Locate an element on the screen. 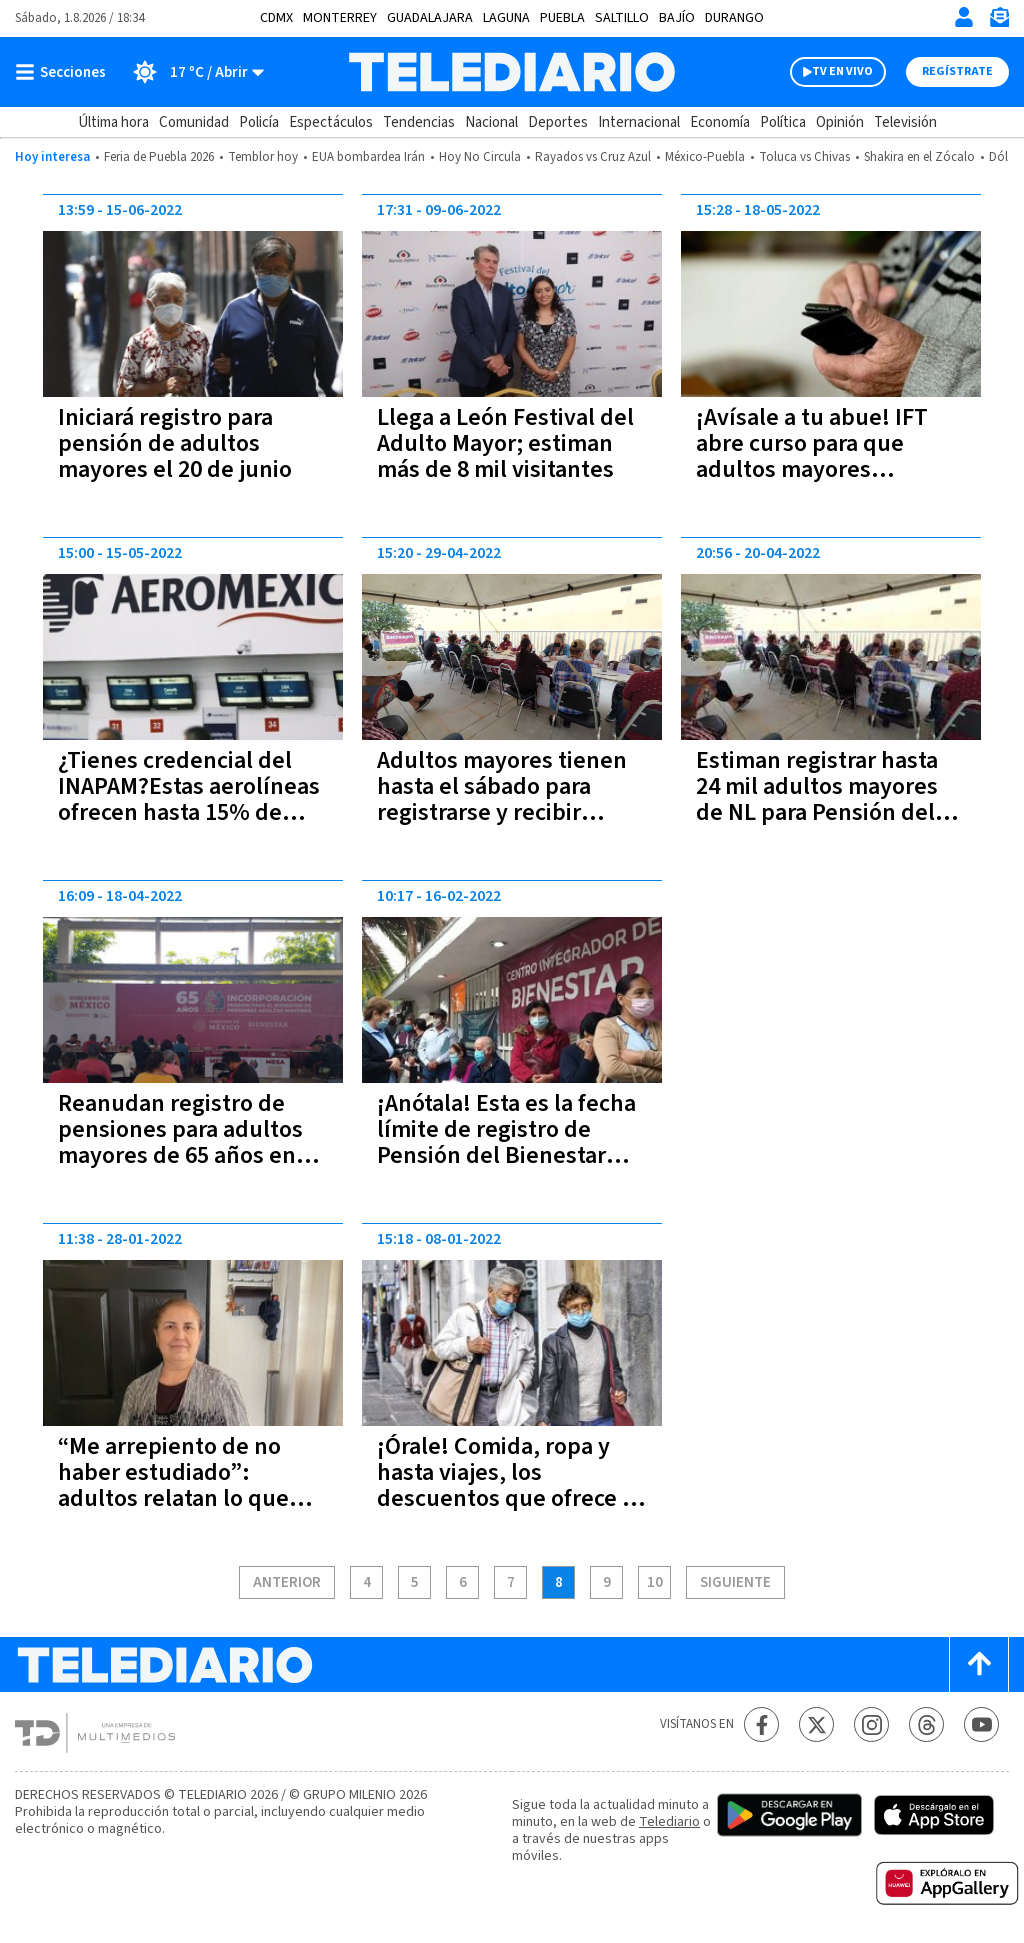 Image resolution: width=1024 pixels, height=1943 pixels. [Botón mostrar menú] is located at coordinates (65, 72).